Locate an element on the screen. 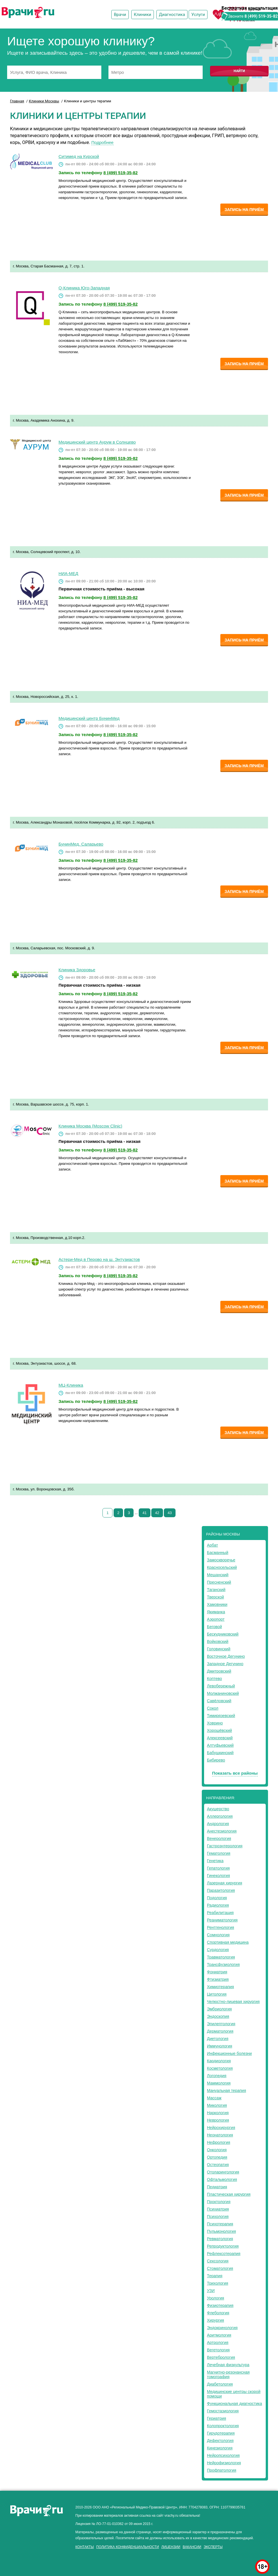 The image size is (278, 2576). Репродуктология is located at coordinates (223, 2246).